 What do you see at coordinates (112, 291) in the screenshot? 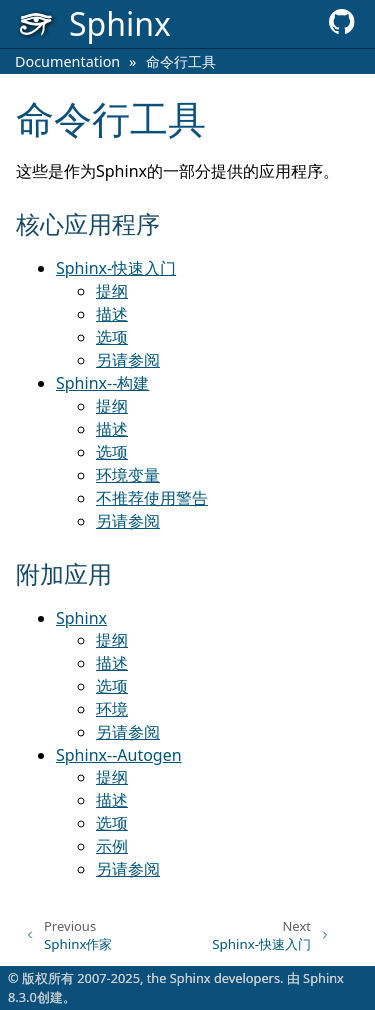
I see `提纲` at bounding box center [112, 291].